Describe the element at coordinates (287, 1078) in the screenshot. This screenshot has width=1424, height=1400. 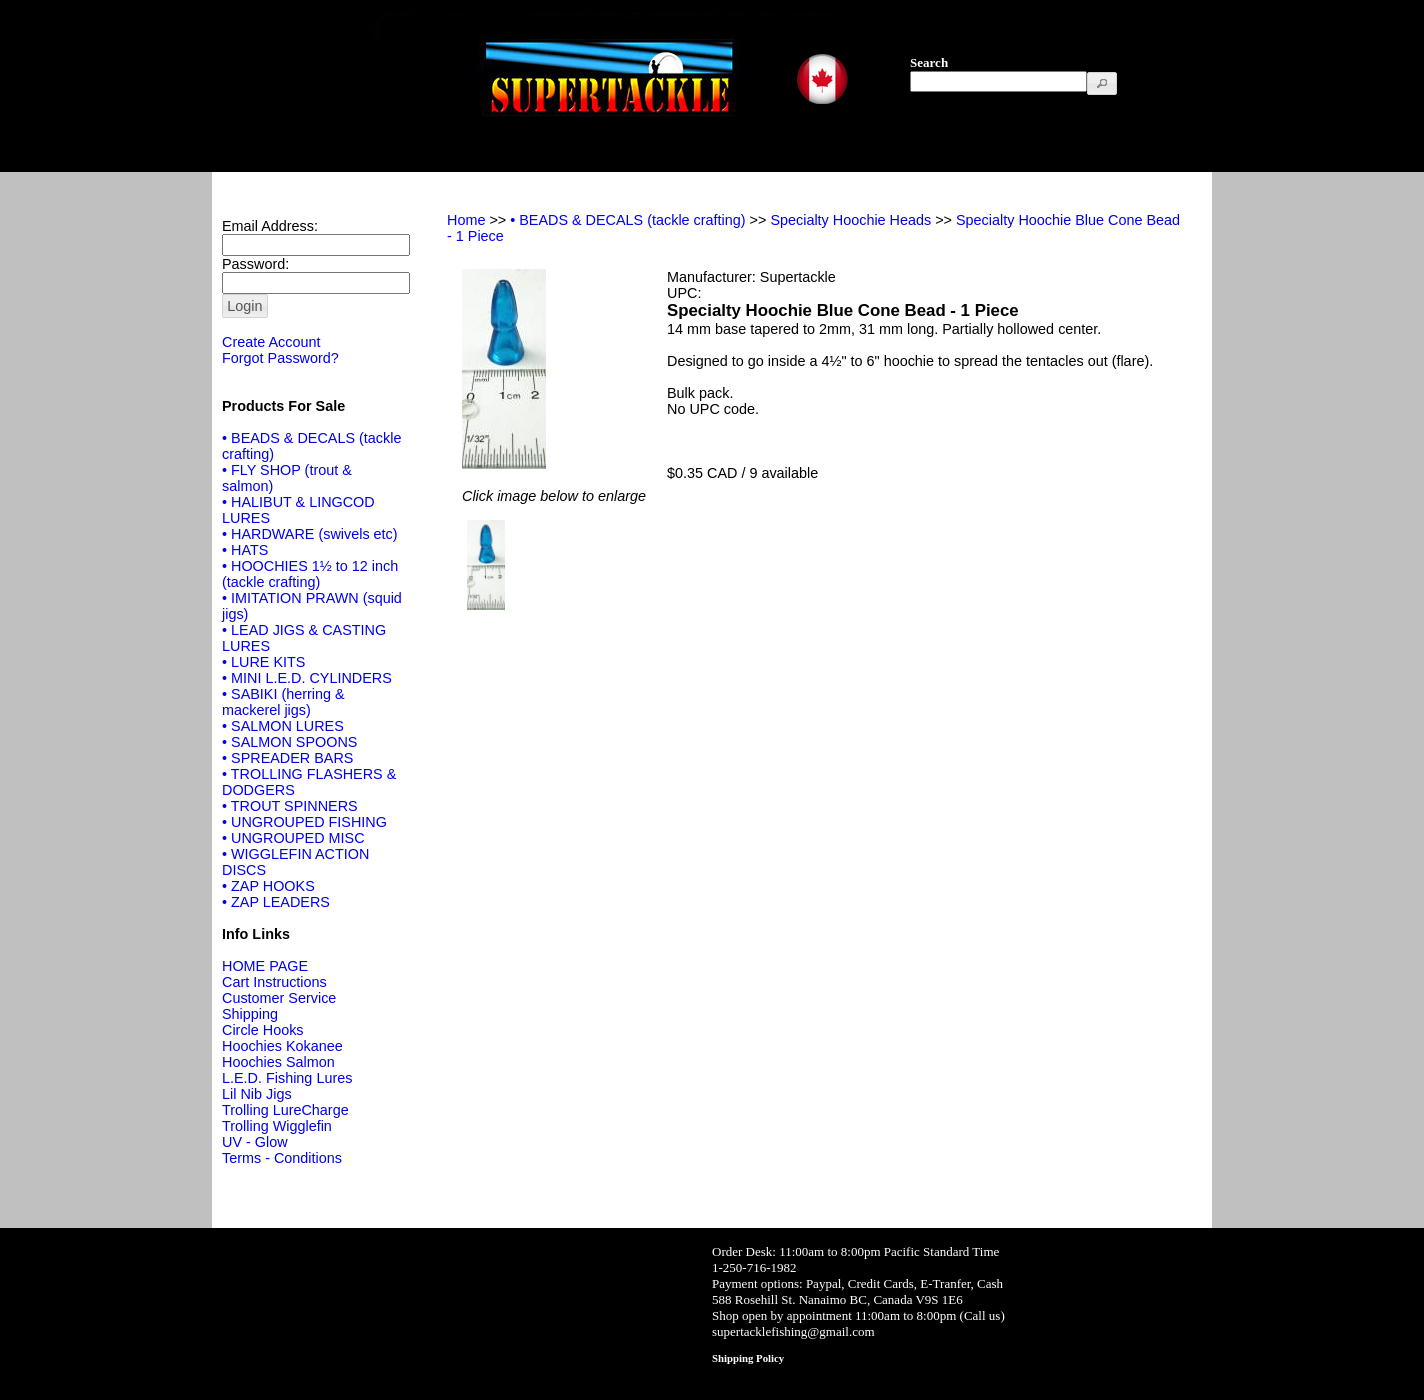
I see `L.E.D. Fishing Lures` at that location.